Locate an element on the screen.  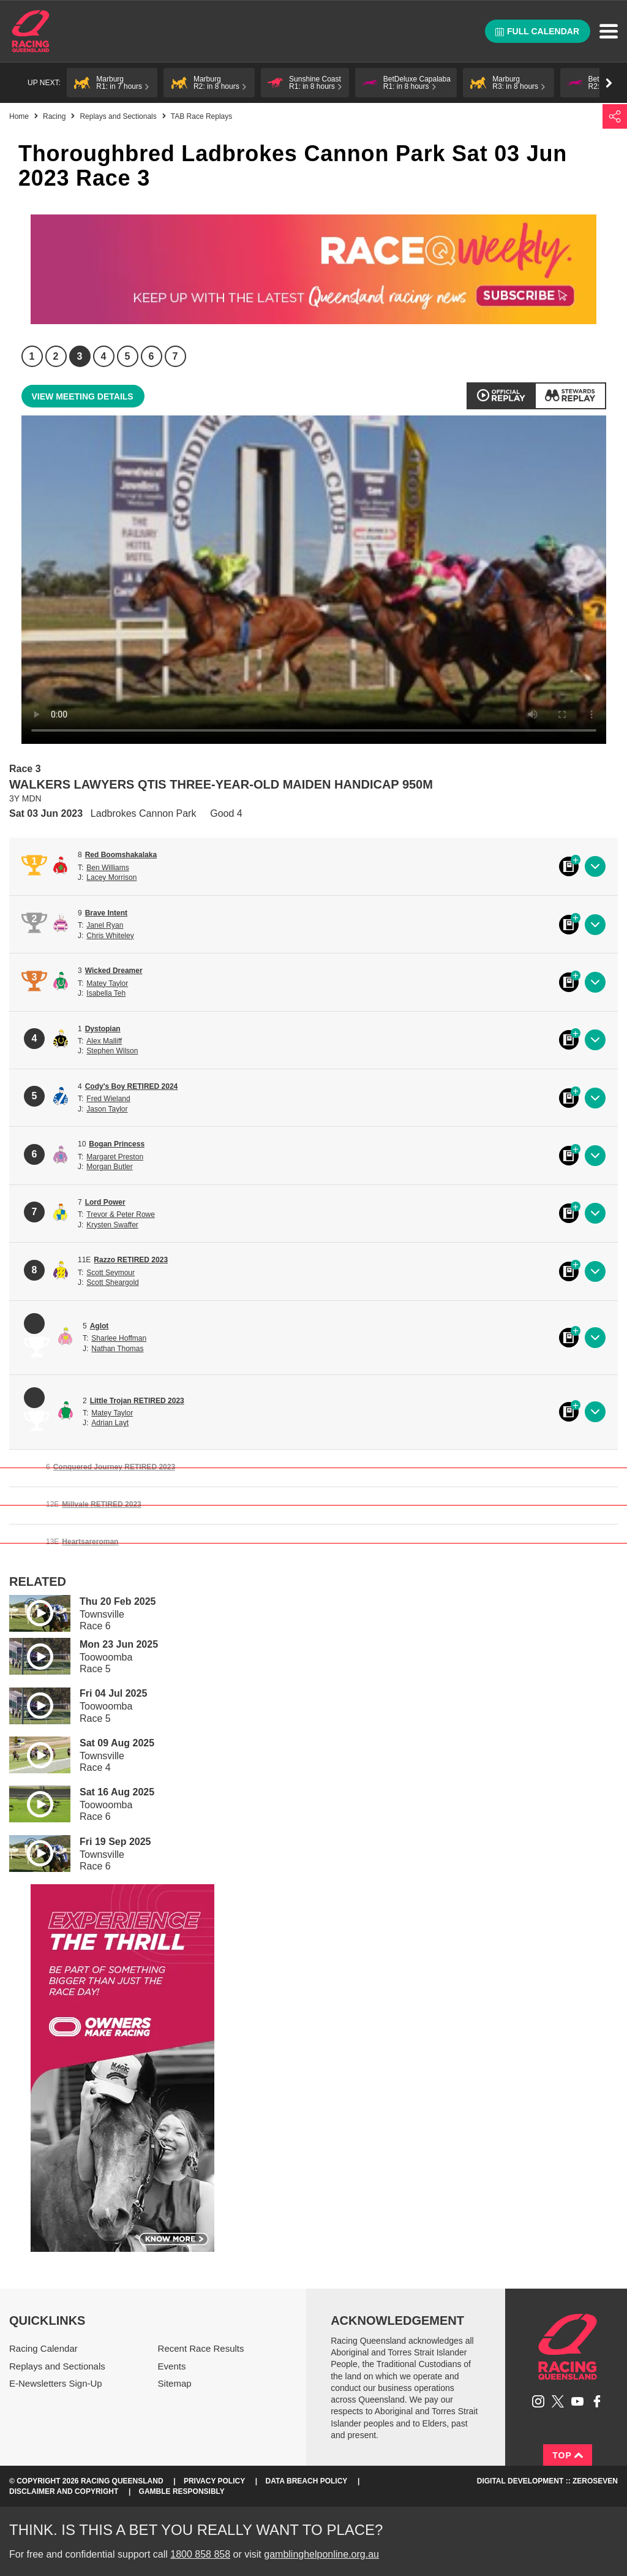
Red Boomshakalaka is located at coordinates (121, 854).